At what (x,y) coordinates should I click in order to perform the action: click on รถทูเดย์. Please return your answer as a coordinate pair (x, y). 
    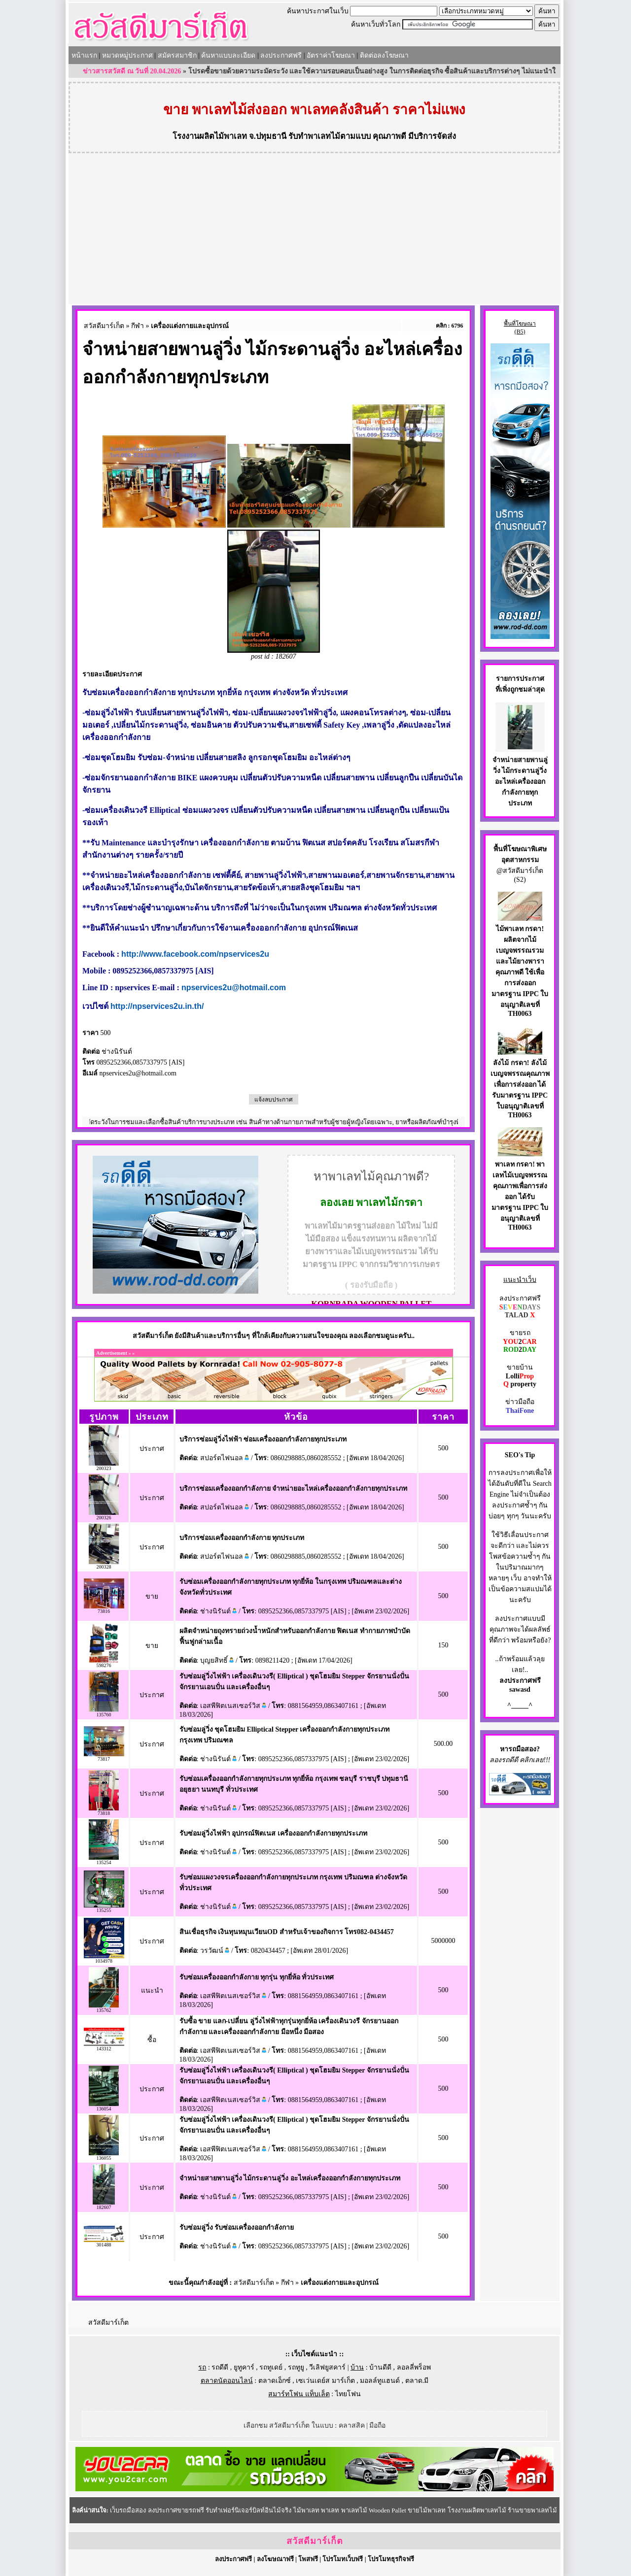
    Looking at the image, I should click on (270, 2367).